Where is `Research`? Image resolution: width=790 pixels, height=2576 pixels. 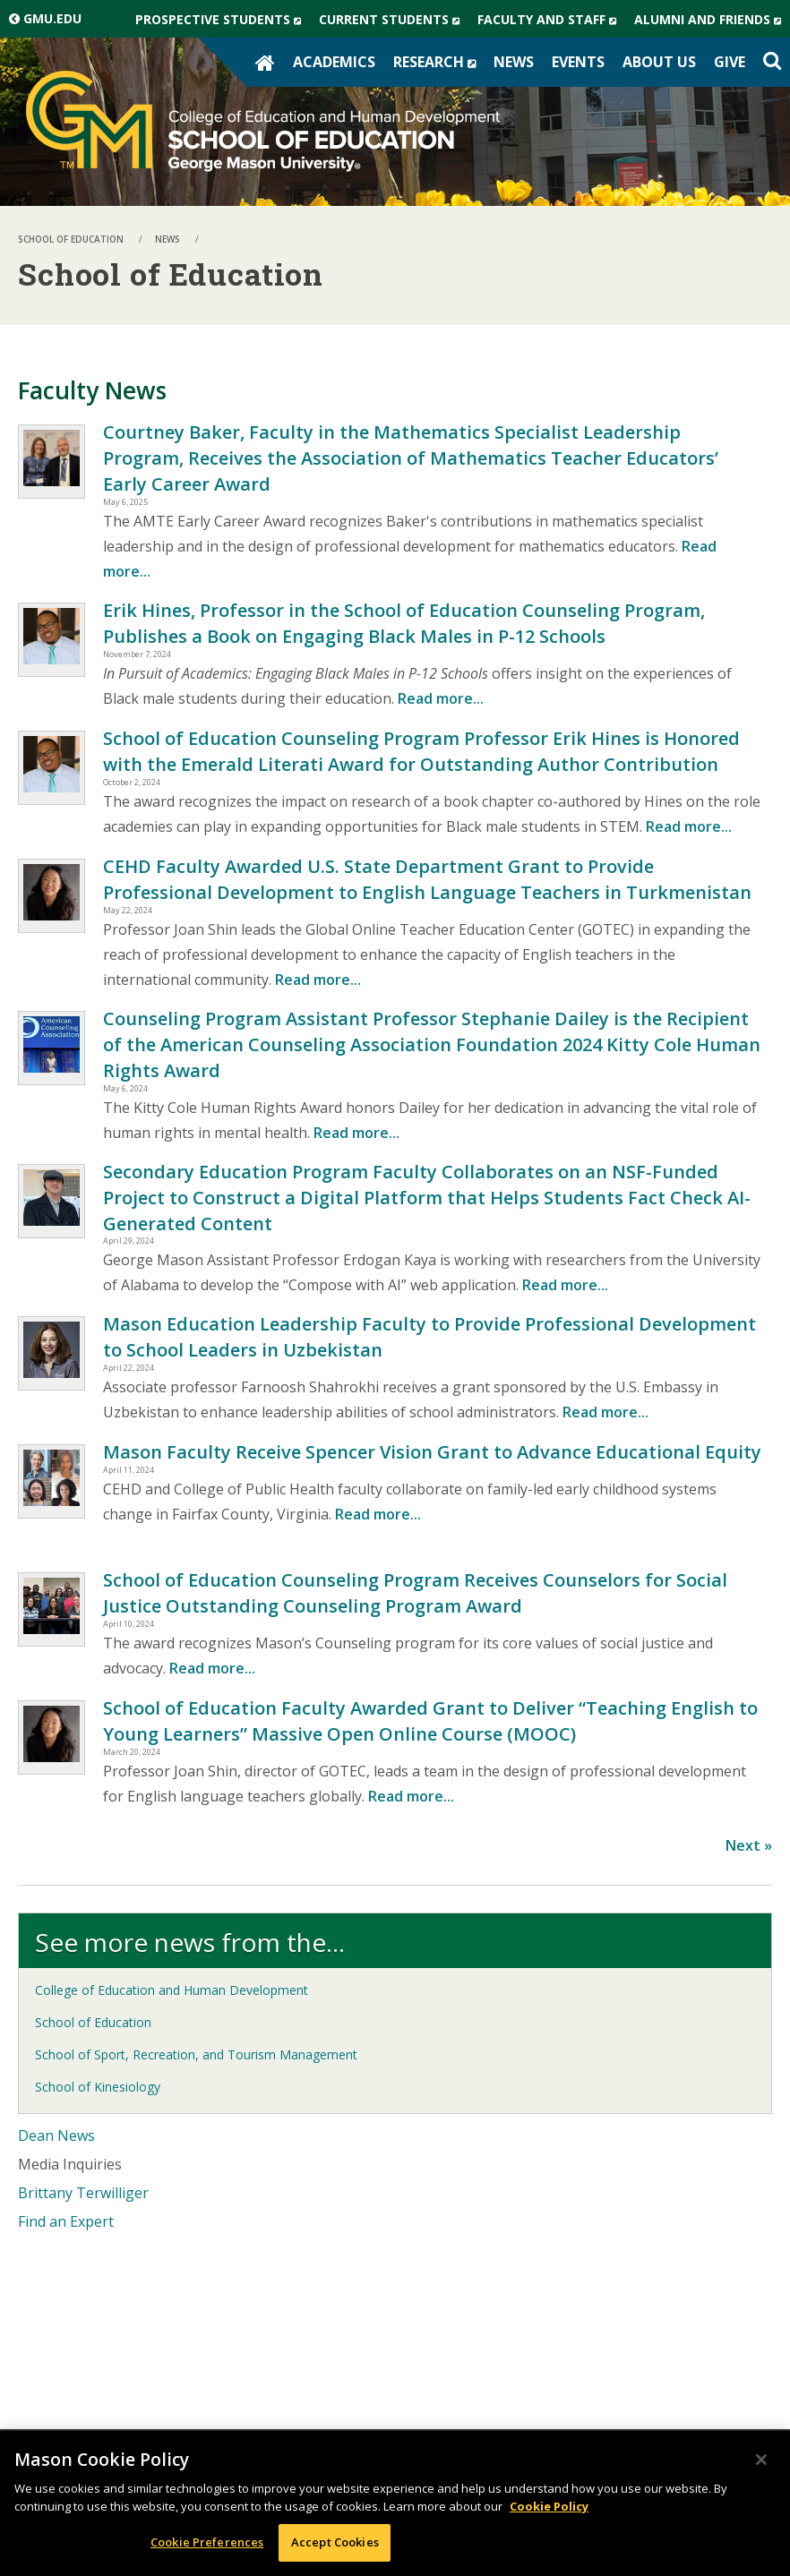
Research is located at coordinates (439, 62).